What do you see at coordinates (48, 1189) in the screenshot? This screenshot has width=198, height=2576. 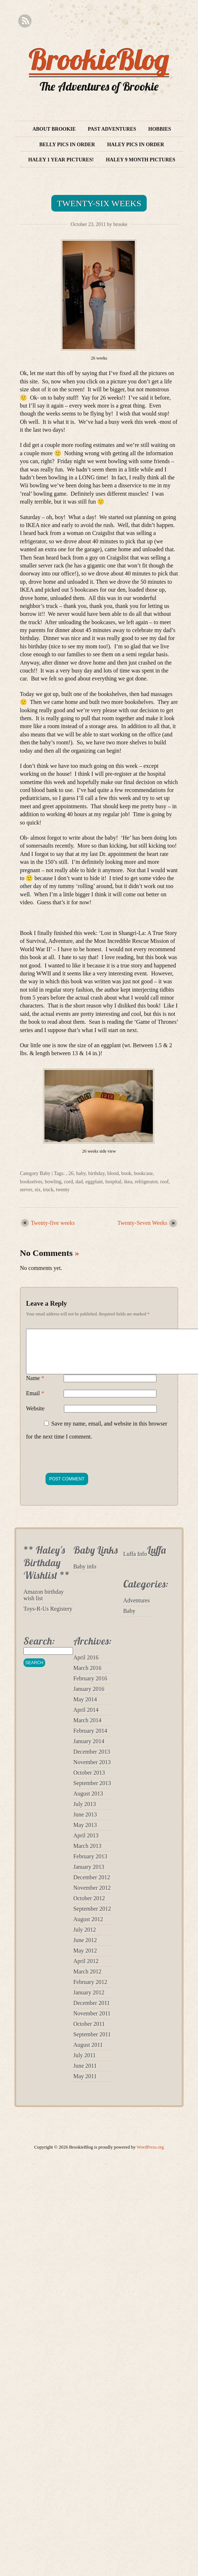 I see `truck` at bounding box center [48, 1189].